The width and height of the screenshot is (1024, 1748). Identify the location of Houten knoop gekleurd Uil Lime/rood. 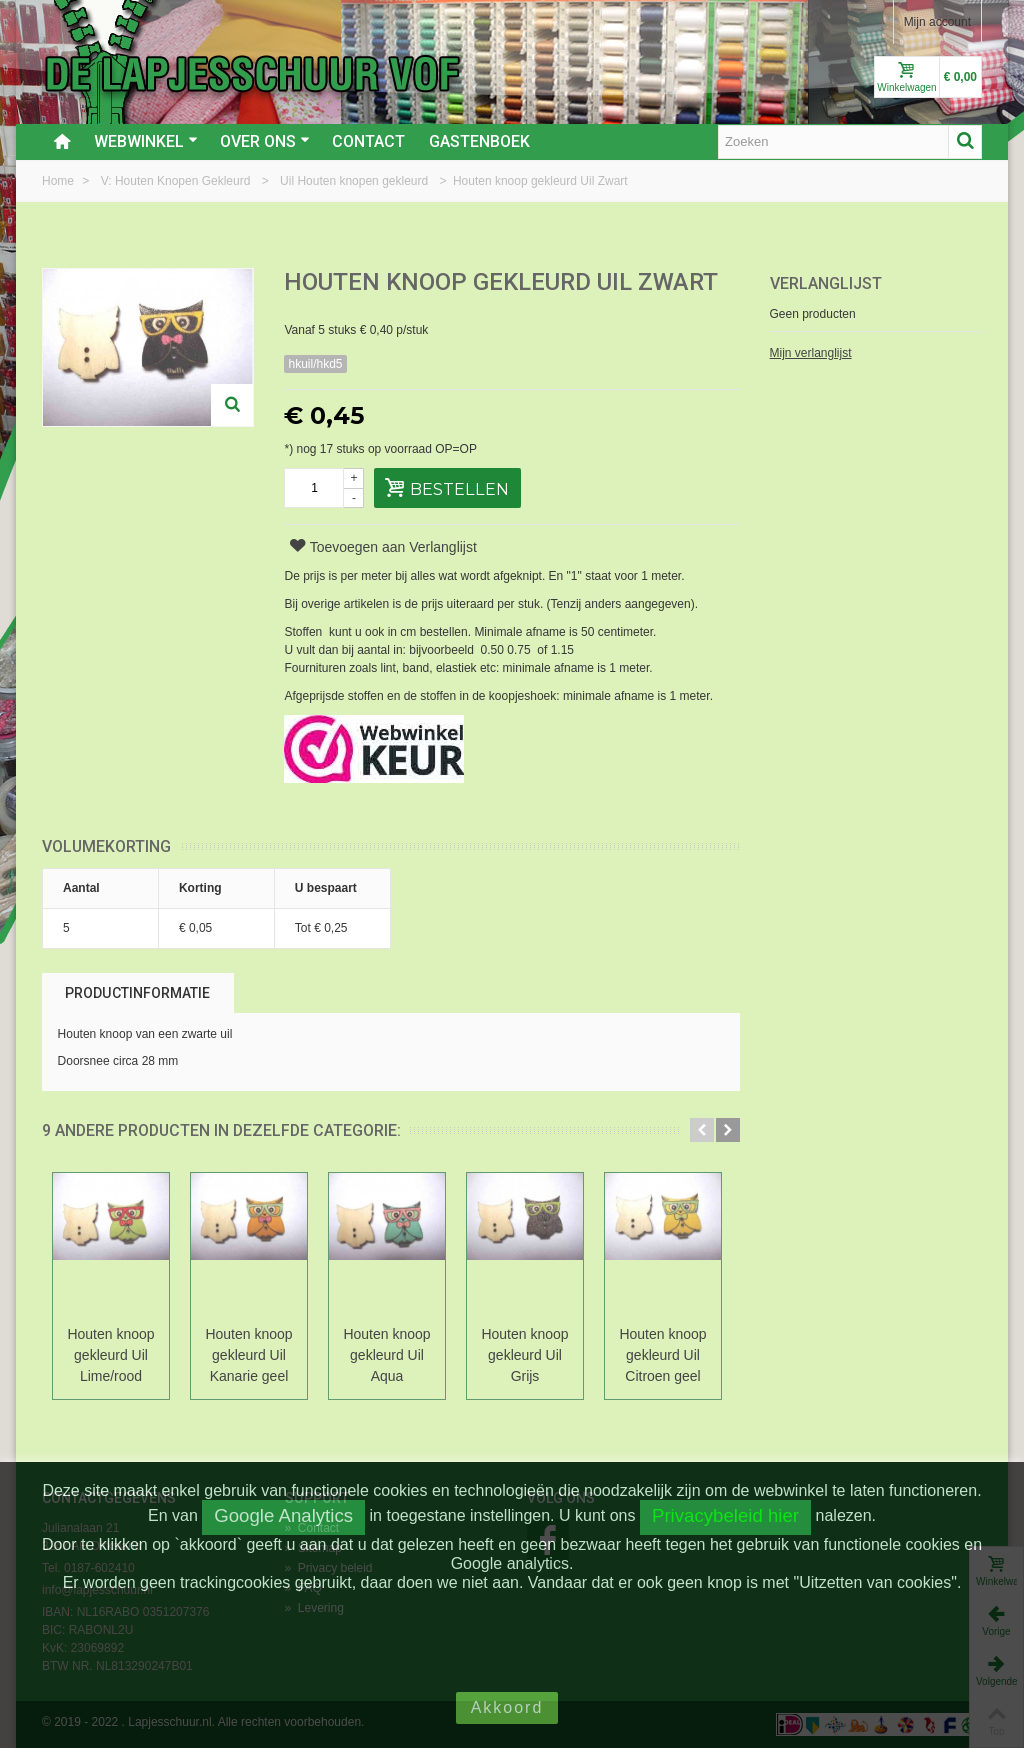
(110, 1355).